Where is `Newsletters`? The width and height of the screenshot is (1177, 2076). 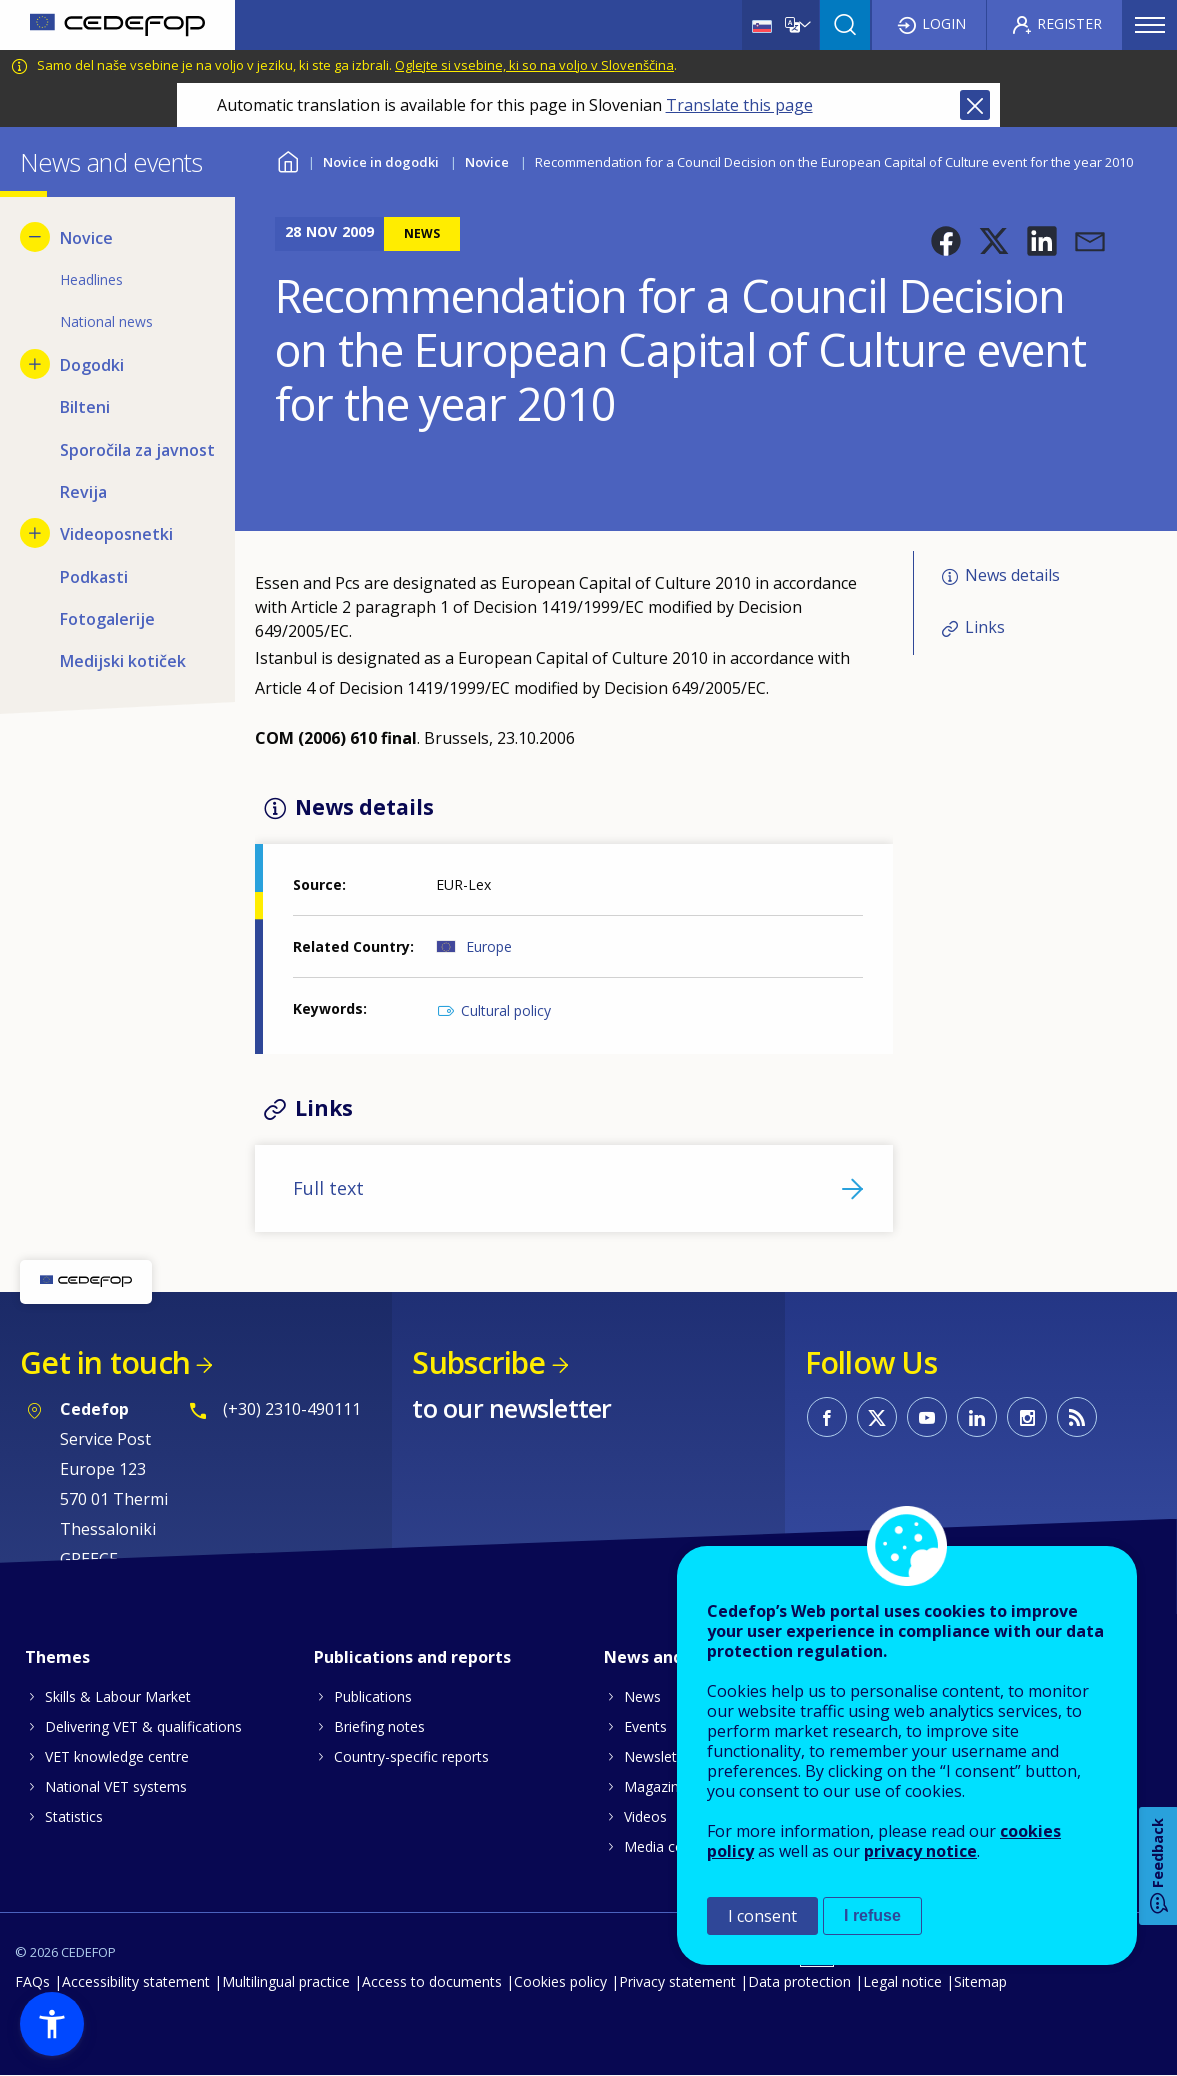 Newsletters is located at coordinates (663, 1756).